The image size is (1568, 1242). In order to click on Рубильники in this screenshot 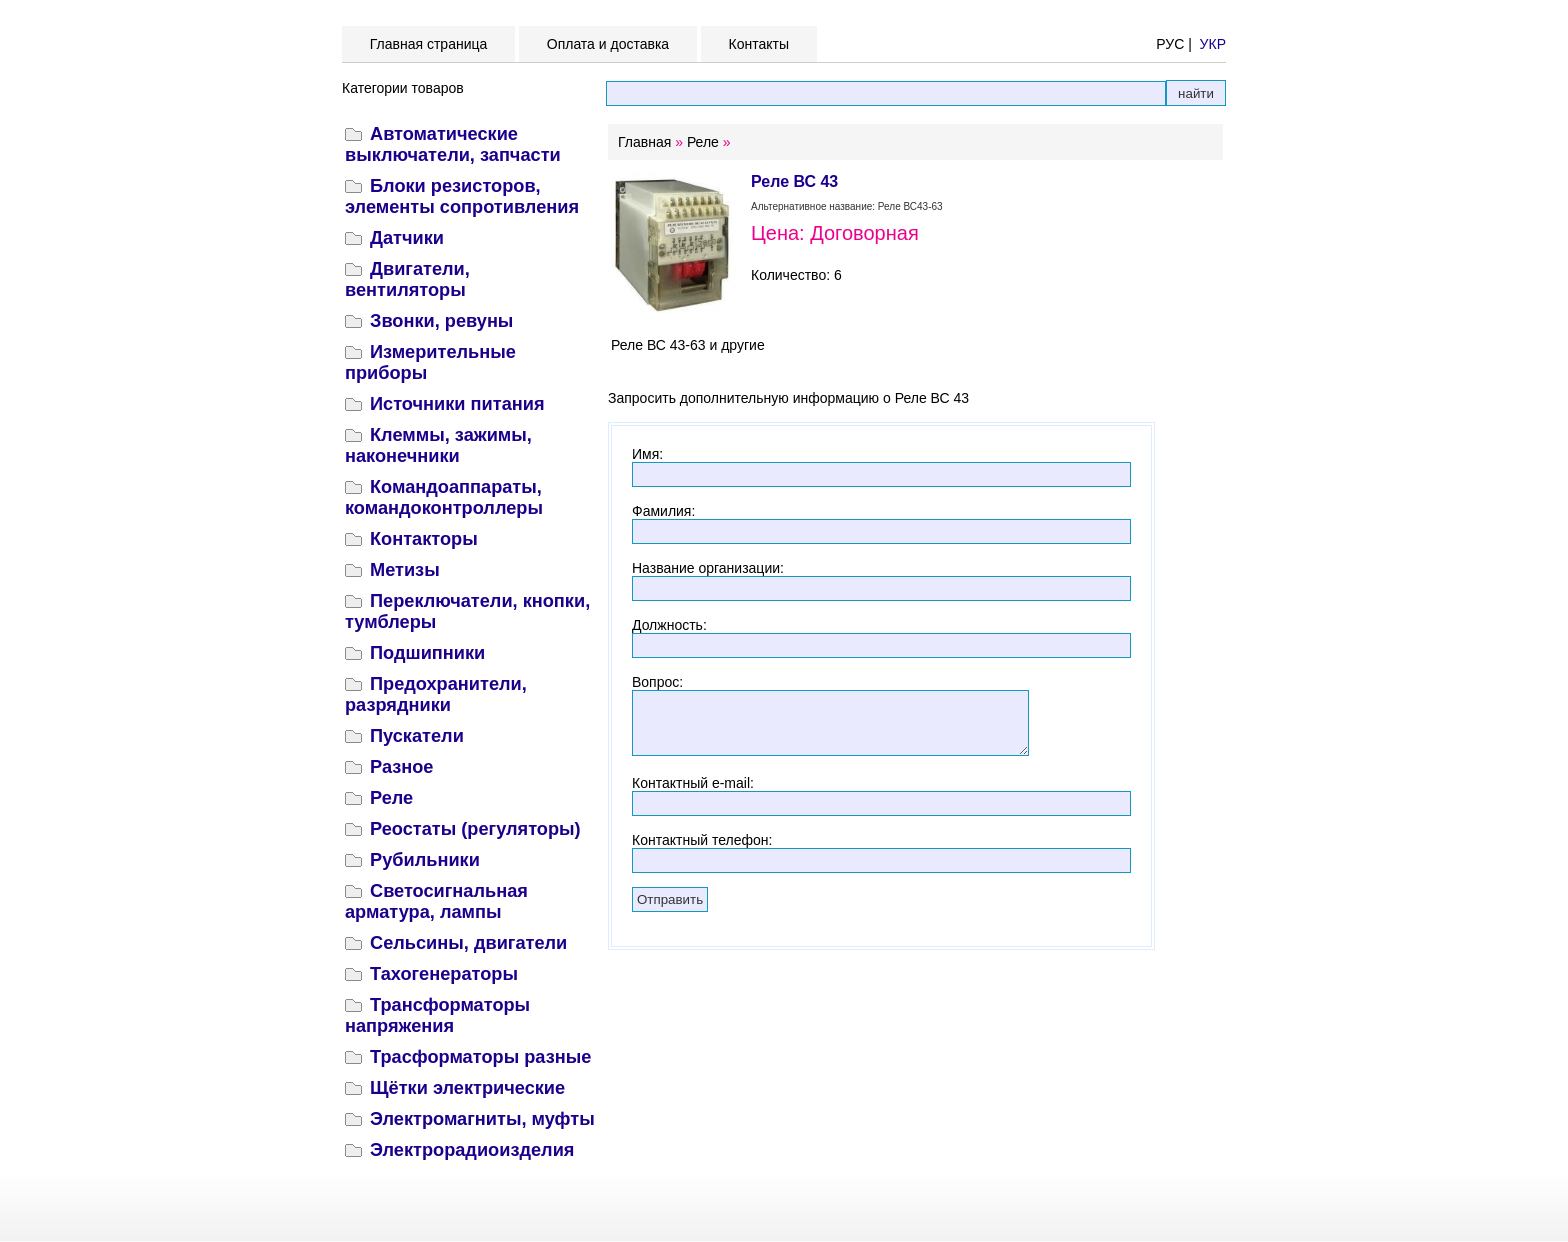, I will do `click(425, 860)`.